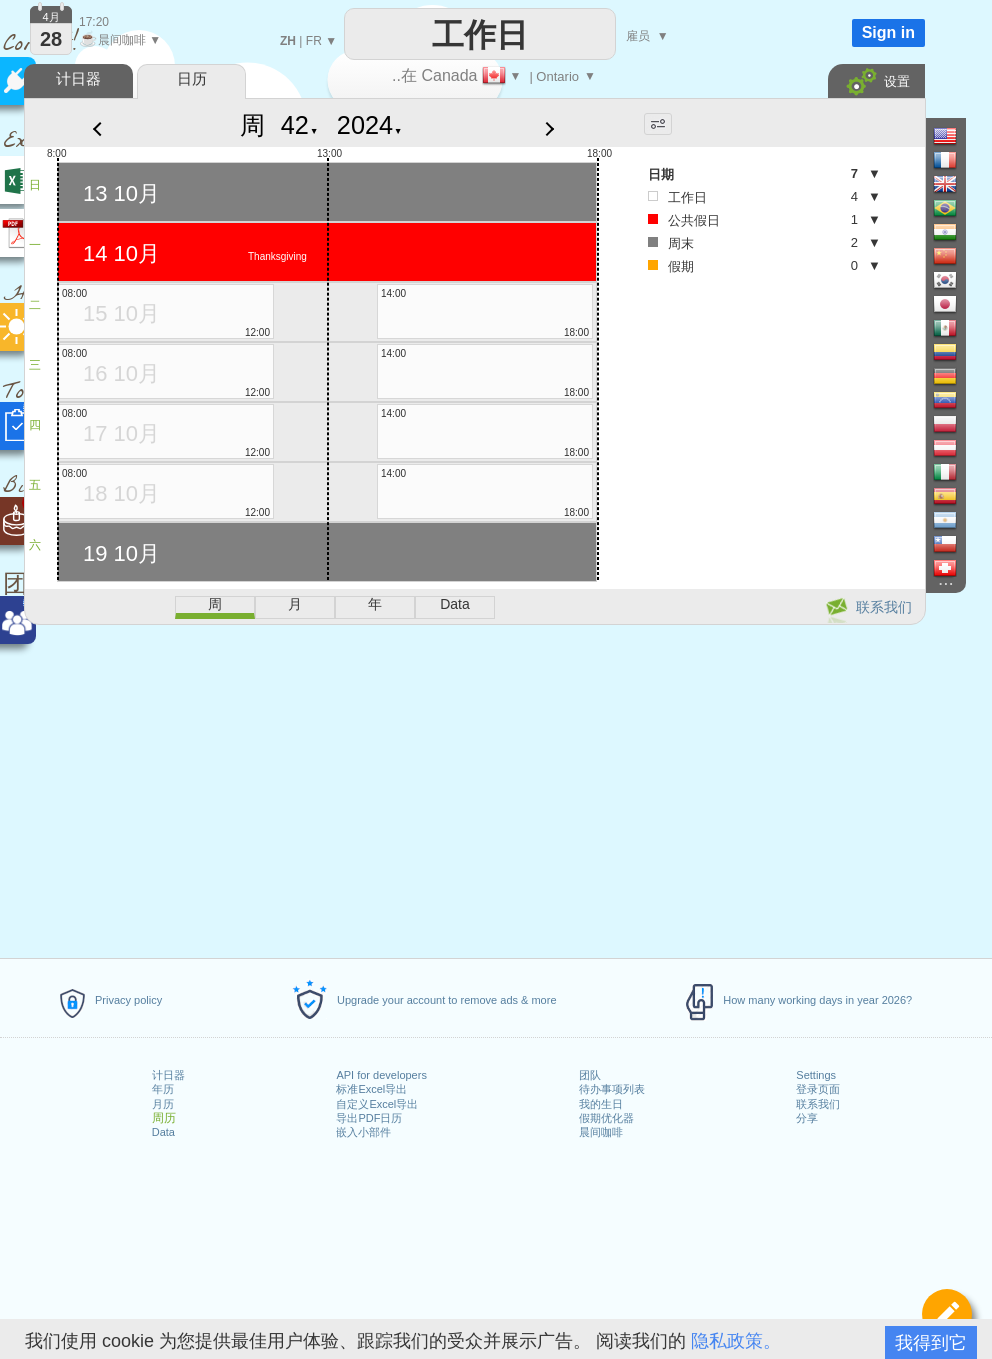  I want to click on Sign in, so click(888, 32).